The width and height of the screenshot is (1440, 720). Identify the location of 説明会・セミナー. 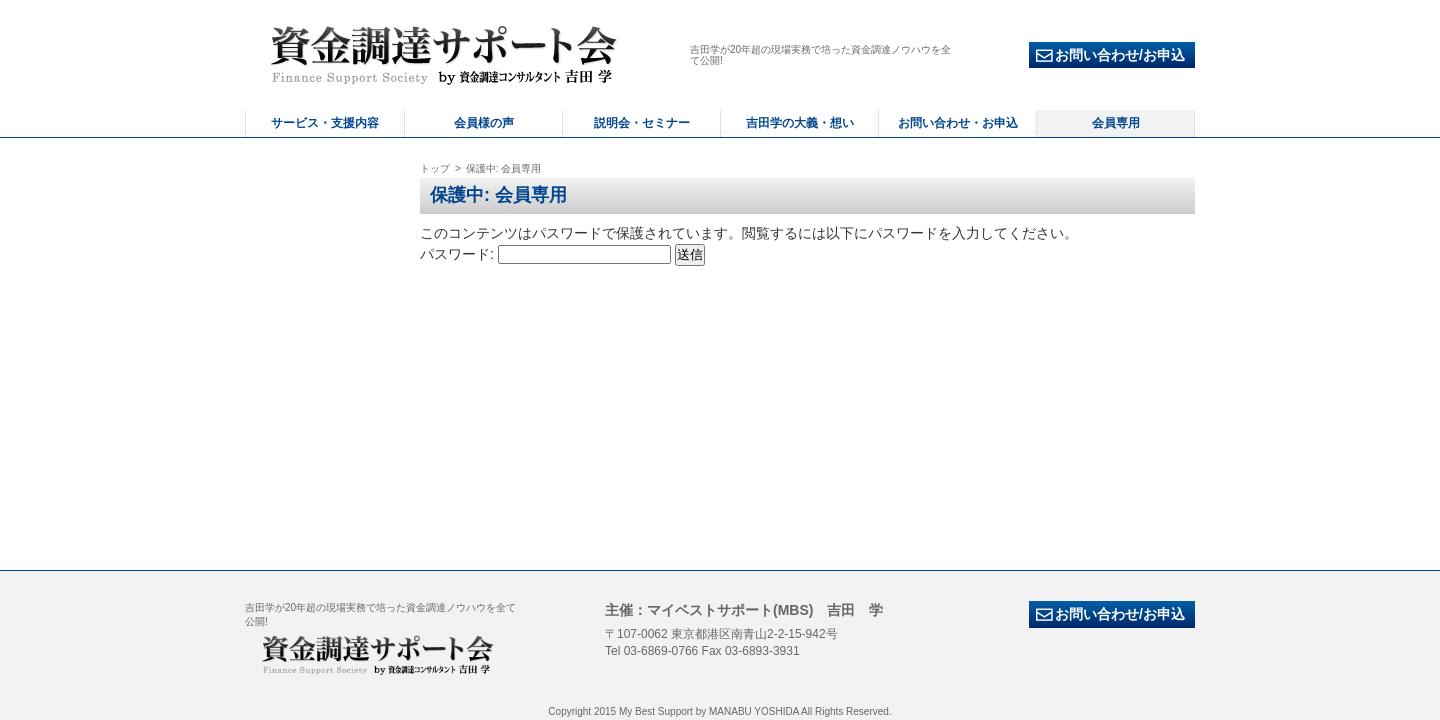
(642, 123).